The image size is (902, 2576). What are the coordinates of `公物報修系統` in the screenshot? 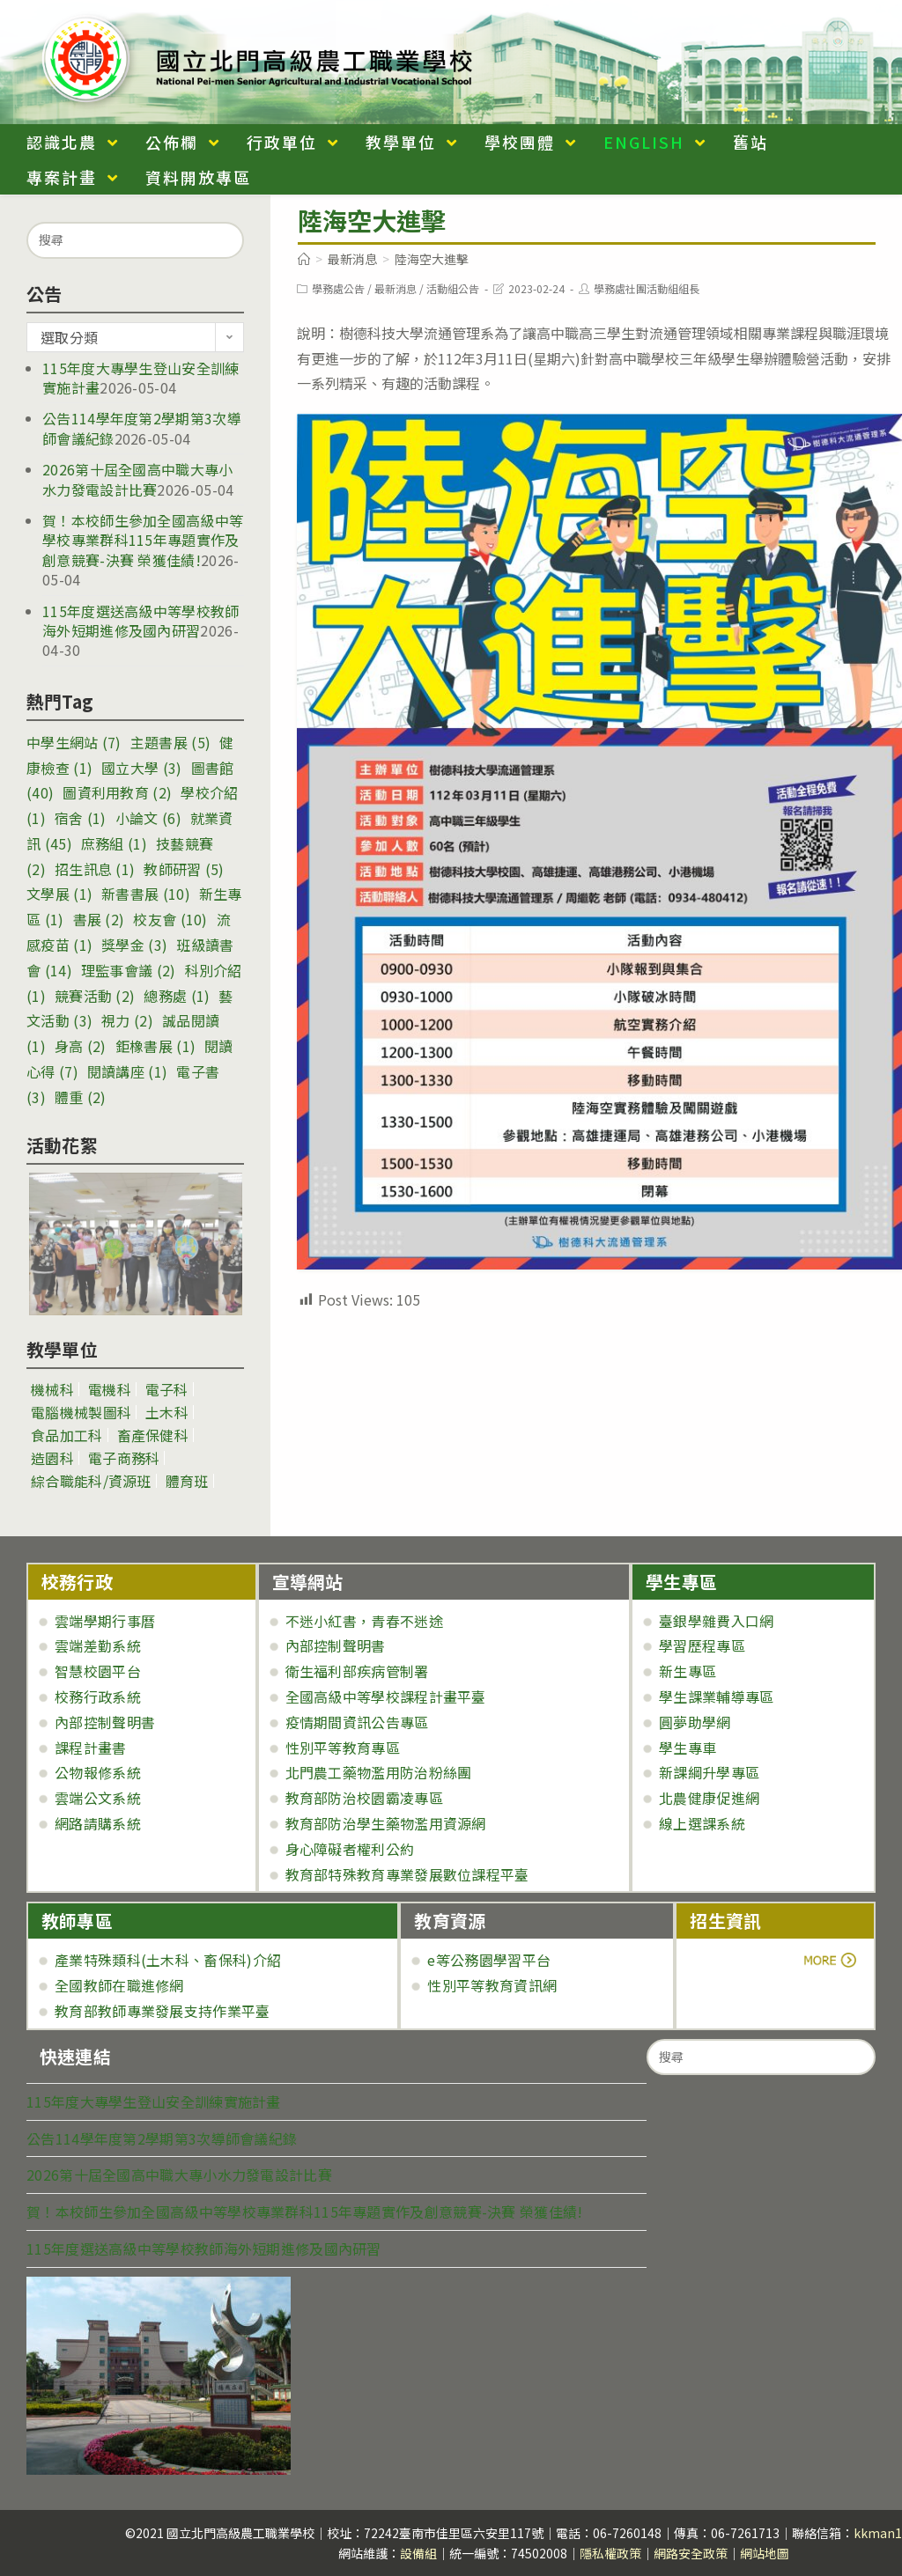 It's located at (98, 1772).